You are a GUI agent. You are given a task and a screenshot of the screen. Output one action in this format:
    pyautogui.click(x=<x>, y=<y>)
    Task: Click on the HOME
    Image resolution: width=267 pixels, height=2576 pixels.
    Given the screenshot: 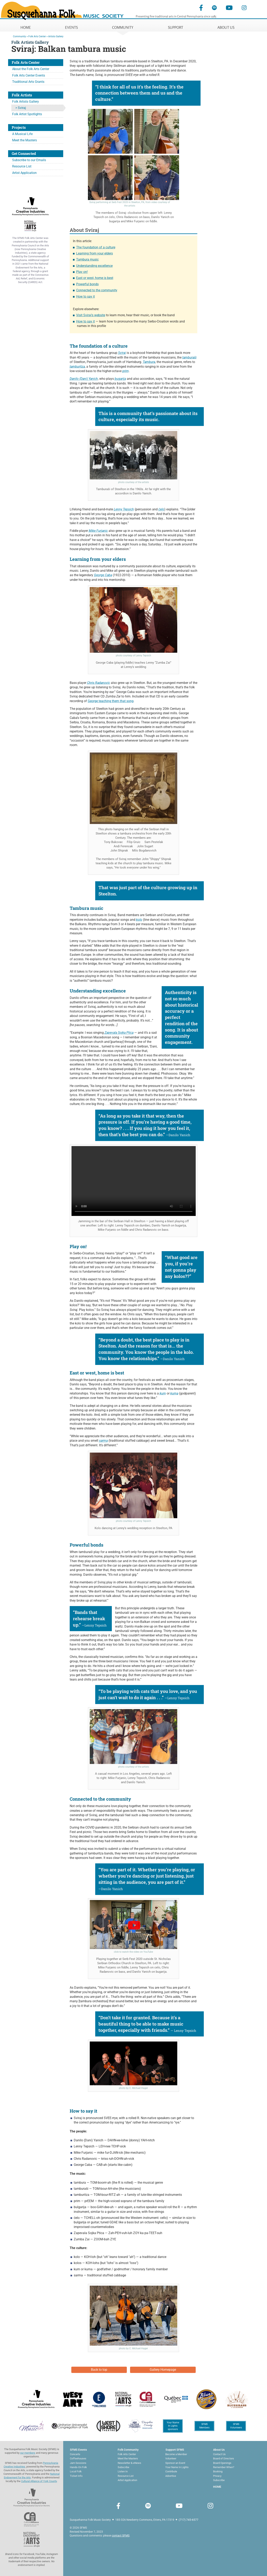 What is the action you would take?
    pyautogui.click(x=25, y=27)
    